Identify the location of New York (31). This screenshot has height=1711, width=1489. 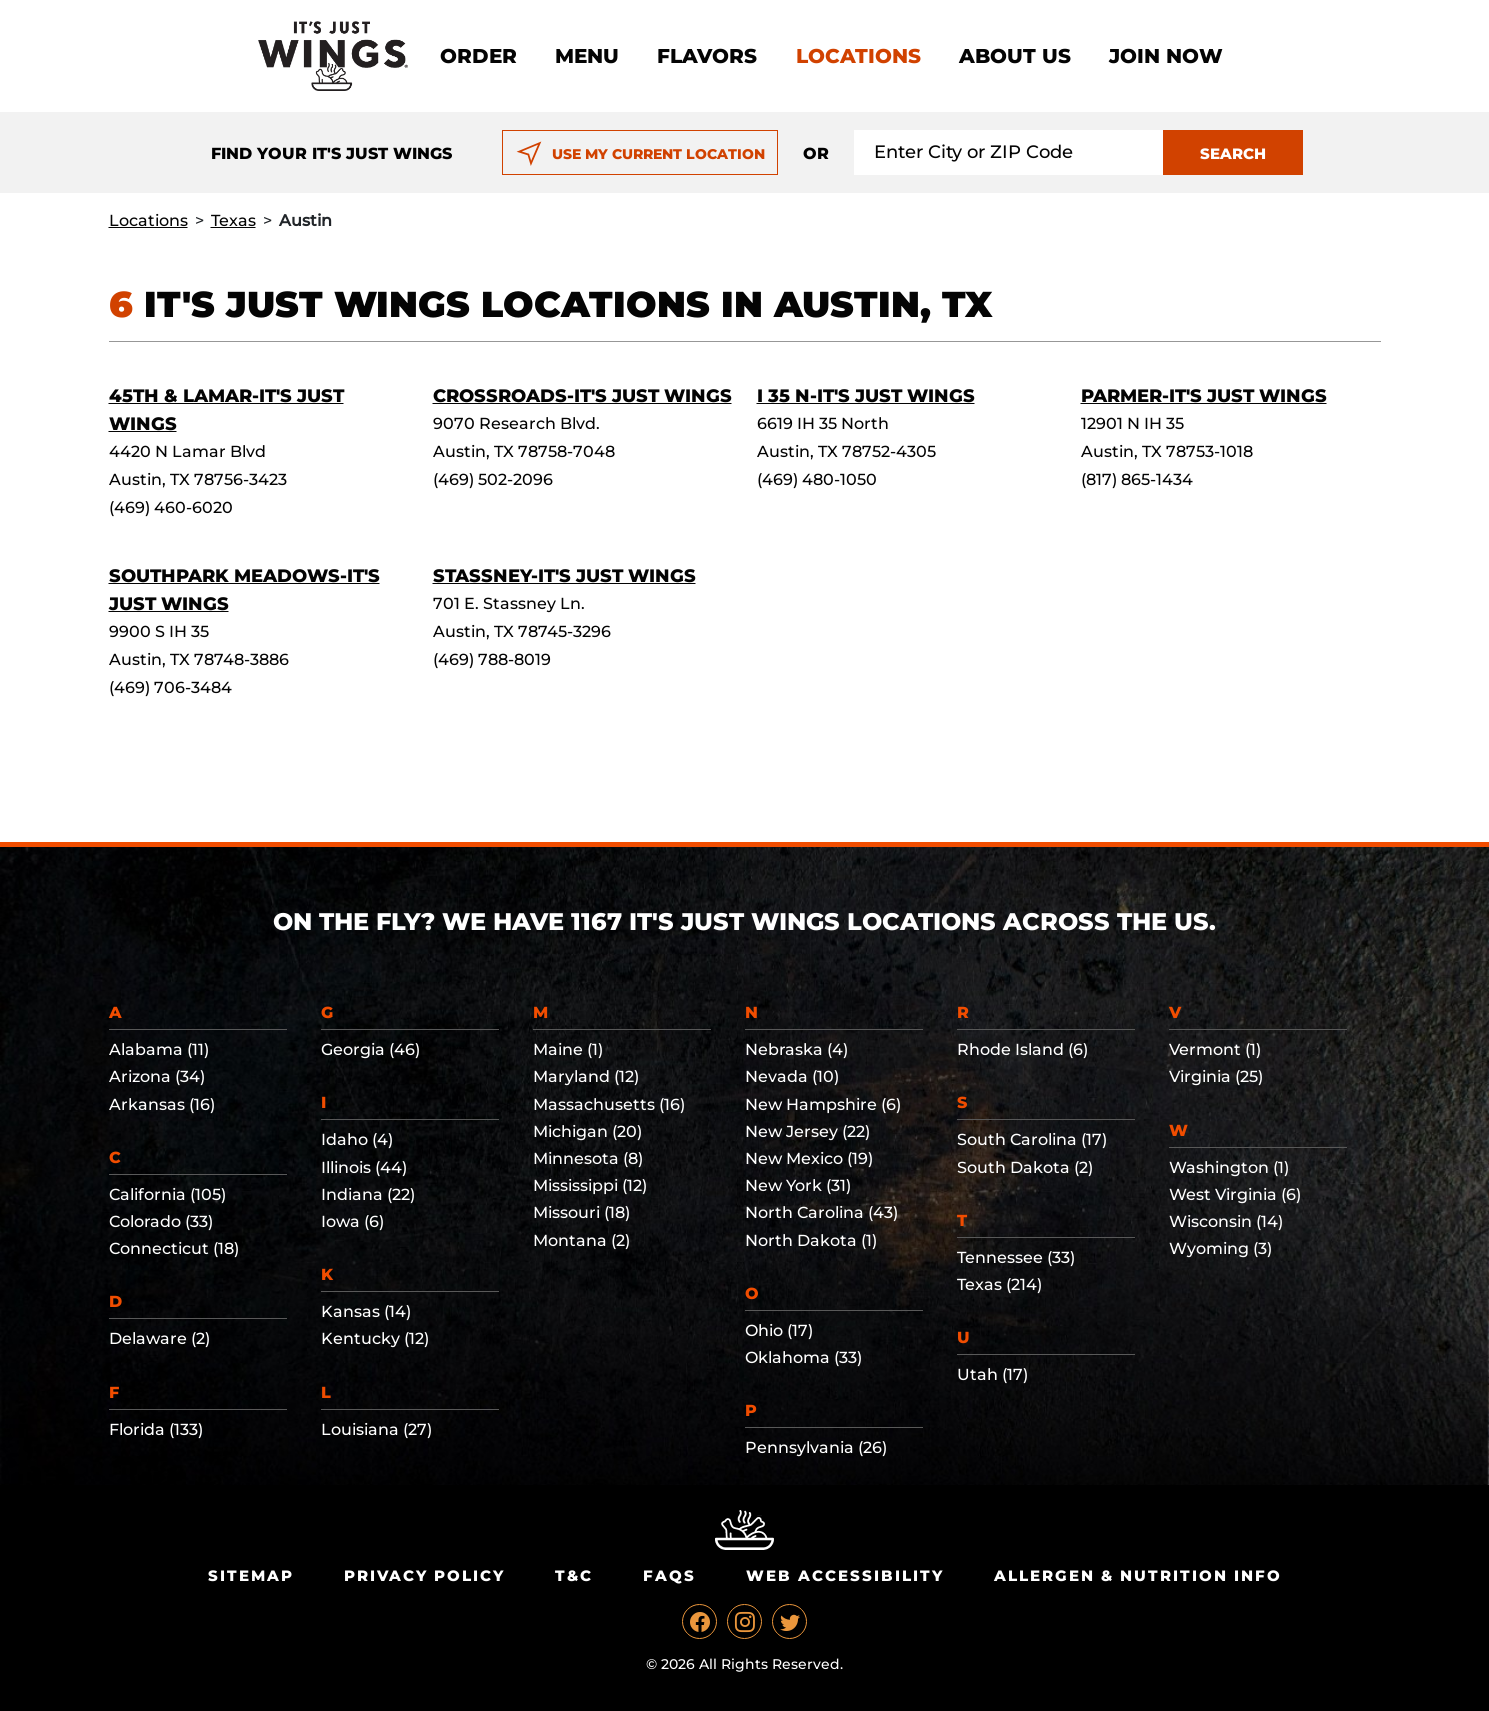
(798, 1185).